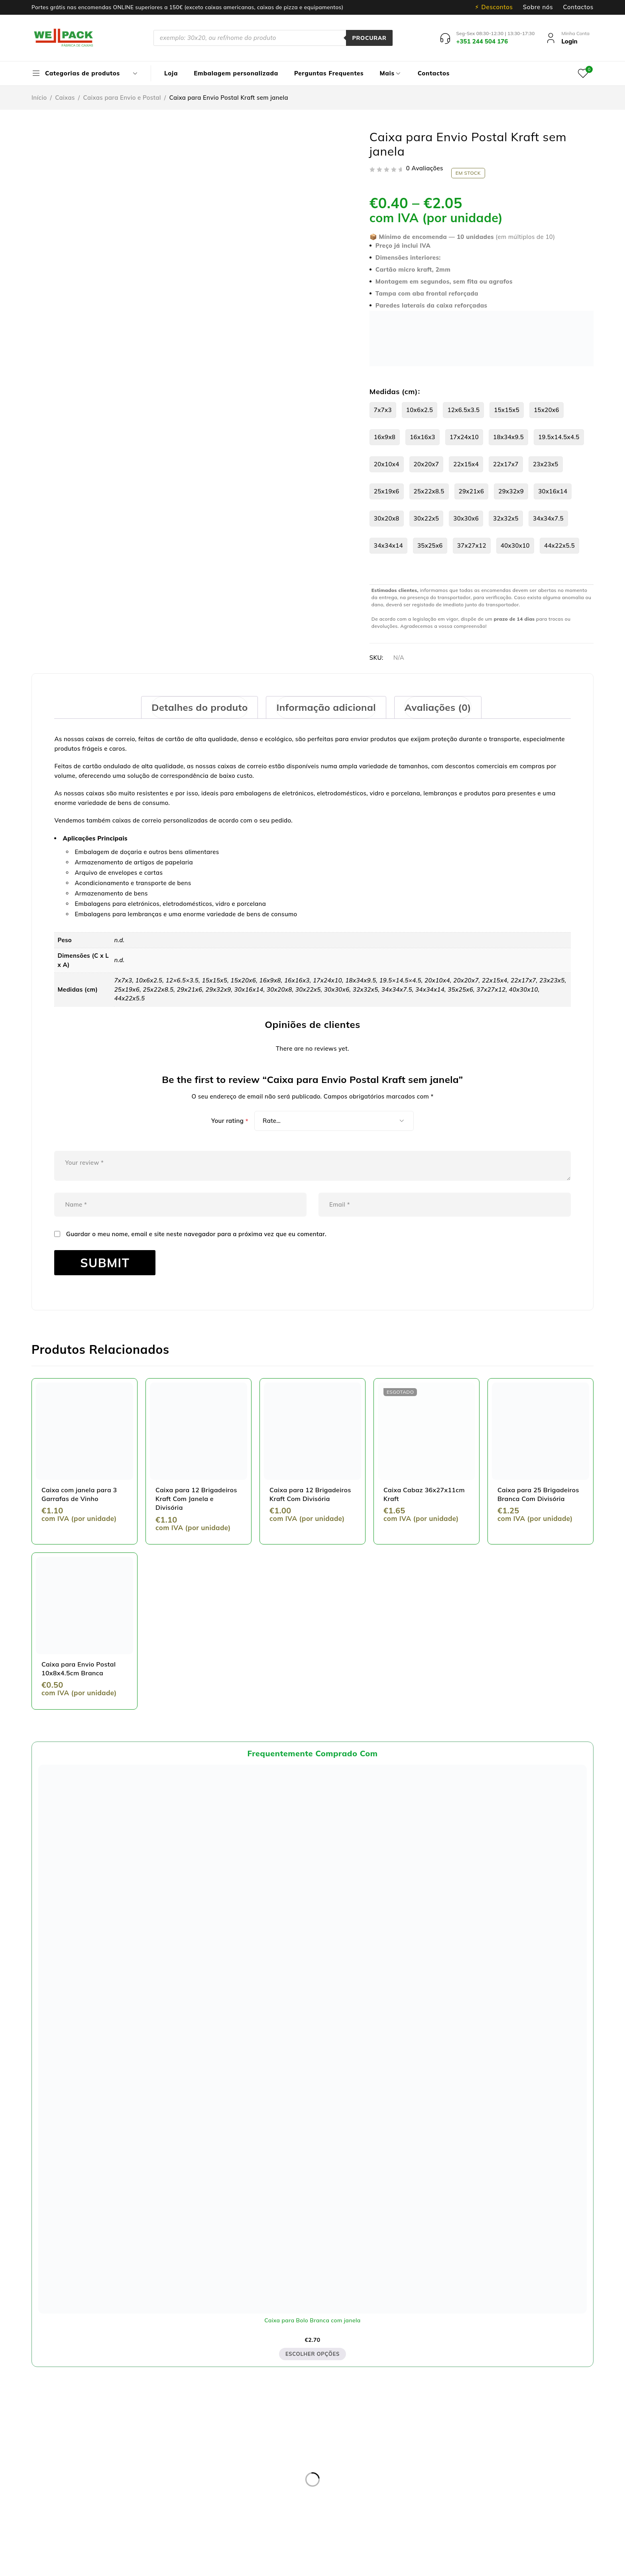 Image resolution: width=625 pixels, height=2576 pixels. Describe the element at coordinates (559, 437) in the screenshot. I see `19.5x14.5x4.5` at that location.